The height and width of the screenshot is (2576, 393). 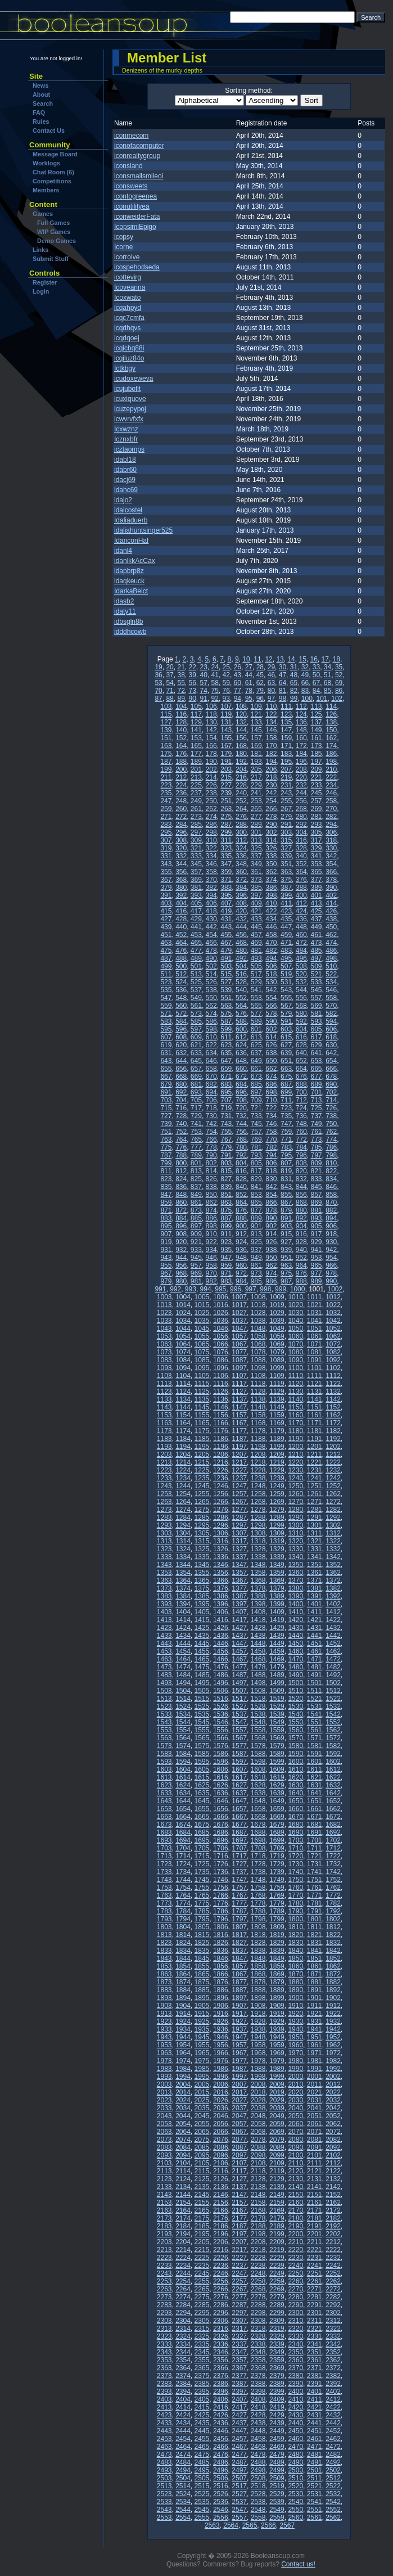 What do you see at coordinates (239, 1533) in the screenshot?
I see `1307` at bounding box center [239, 1533].